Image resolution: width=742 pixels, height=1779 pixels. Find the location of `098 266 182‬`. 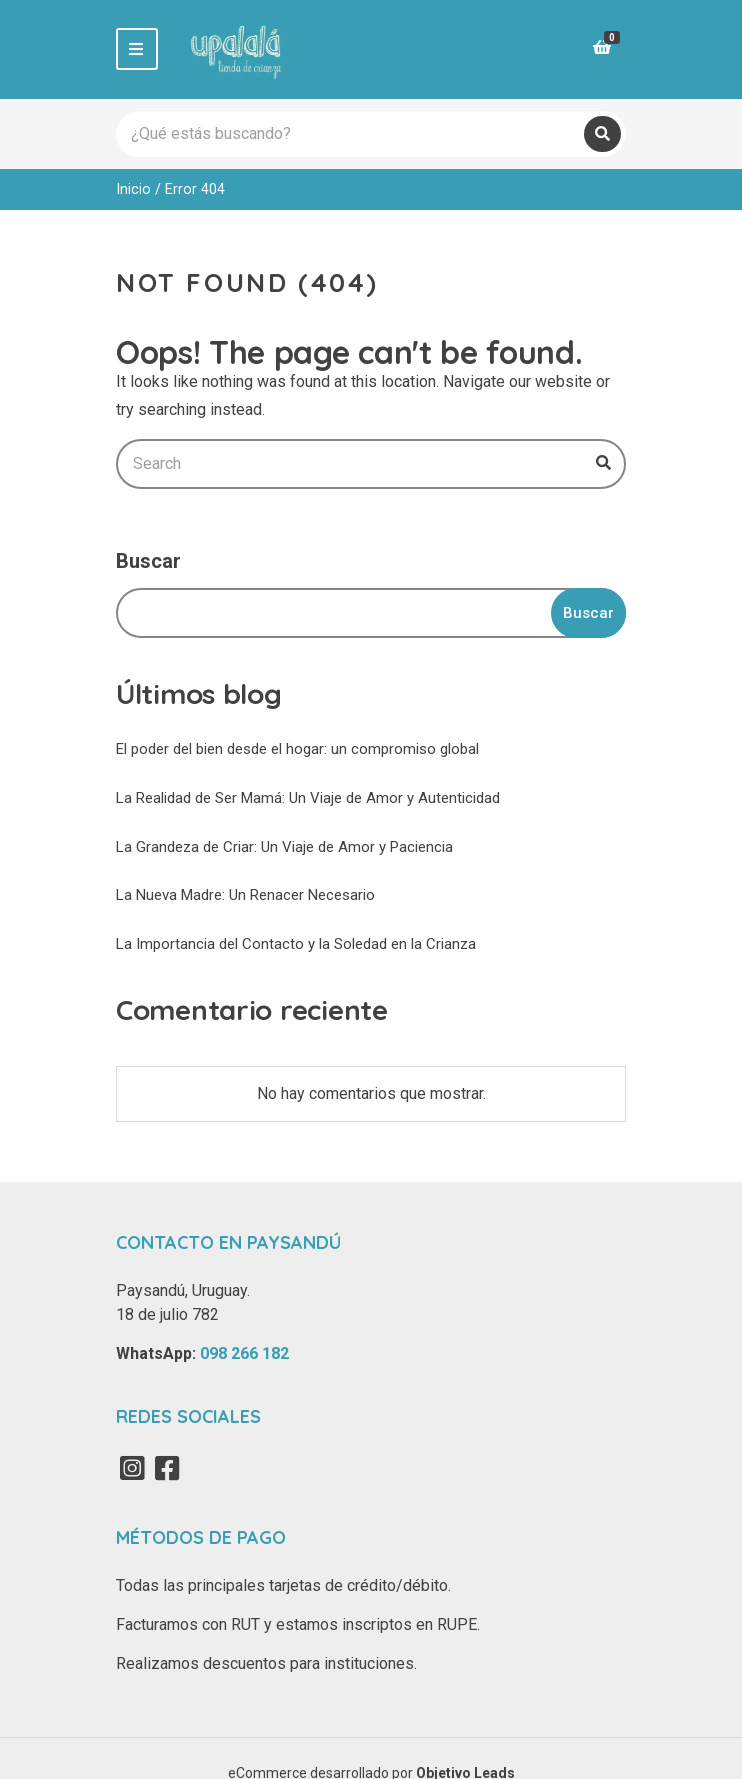

098 266 182‬ is located at coordinates (244, 1353).